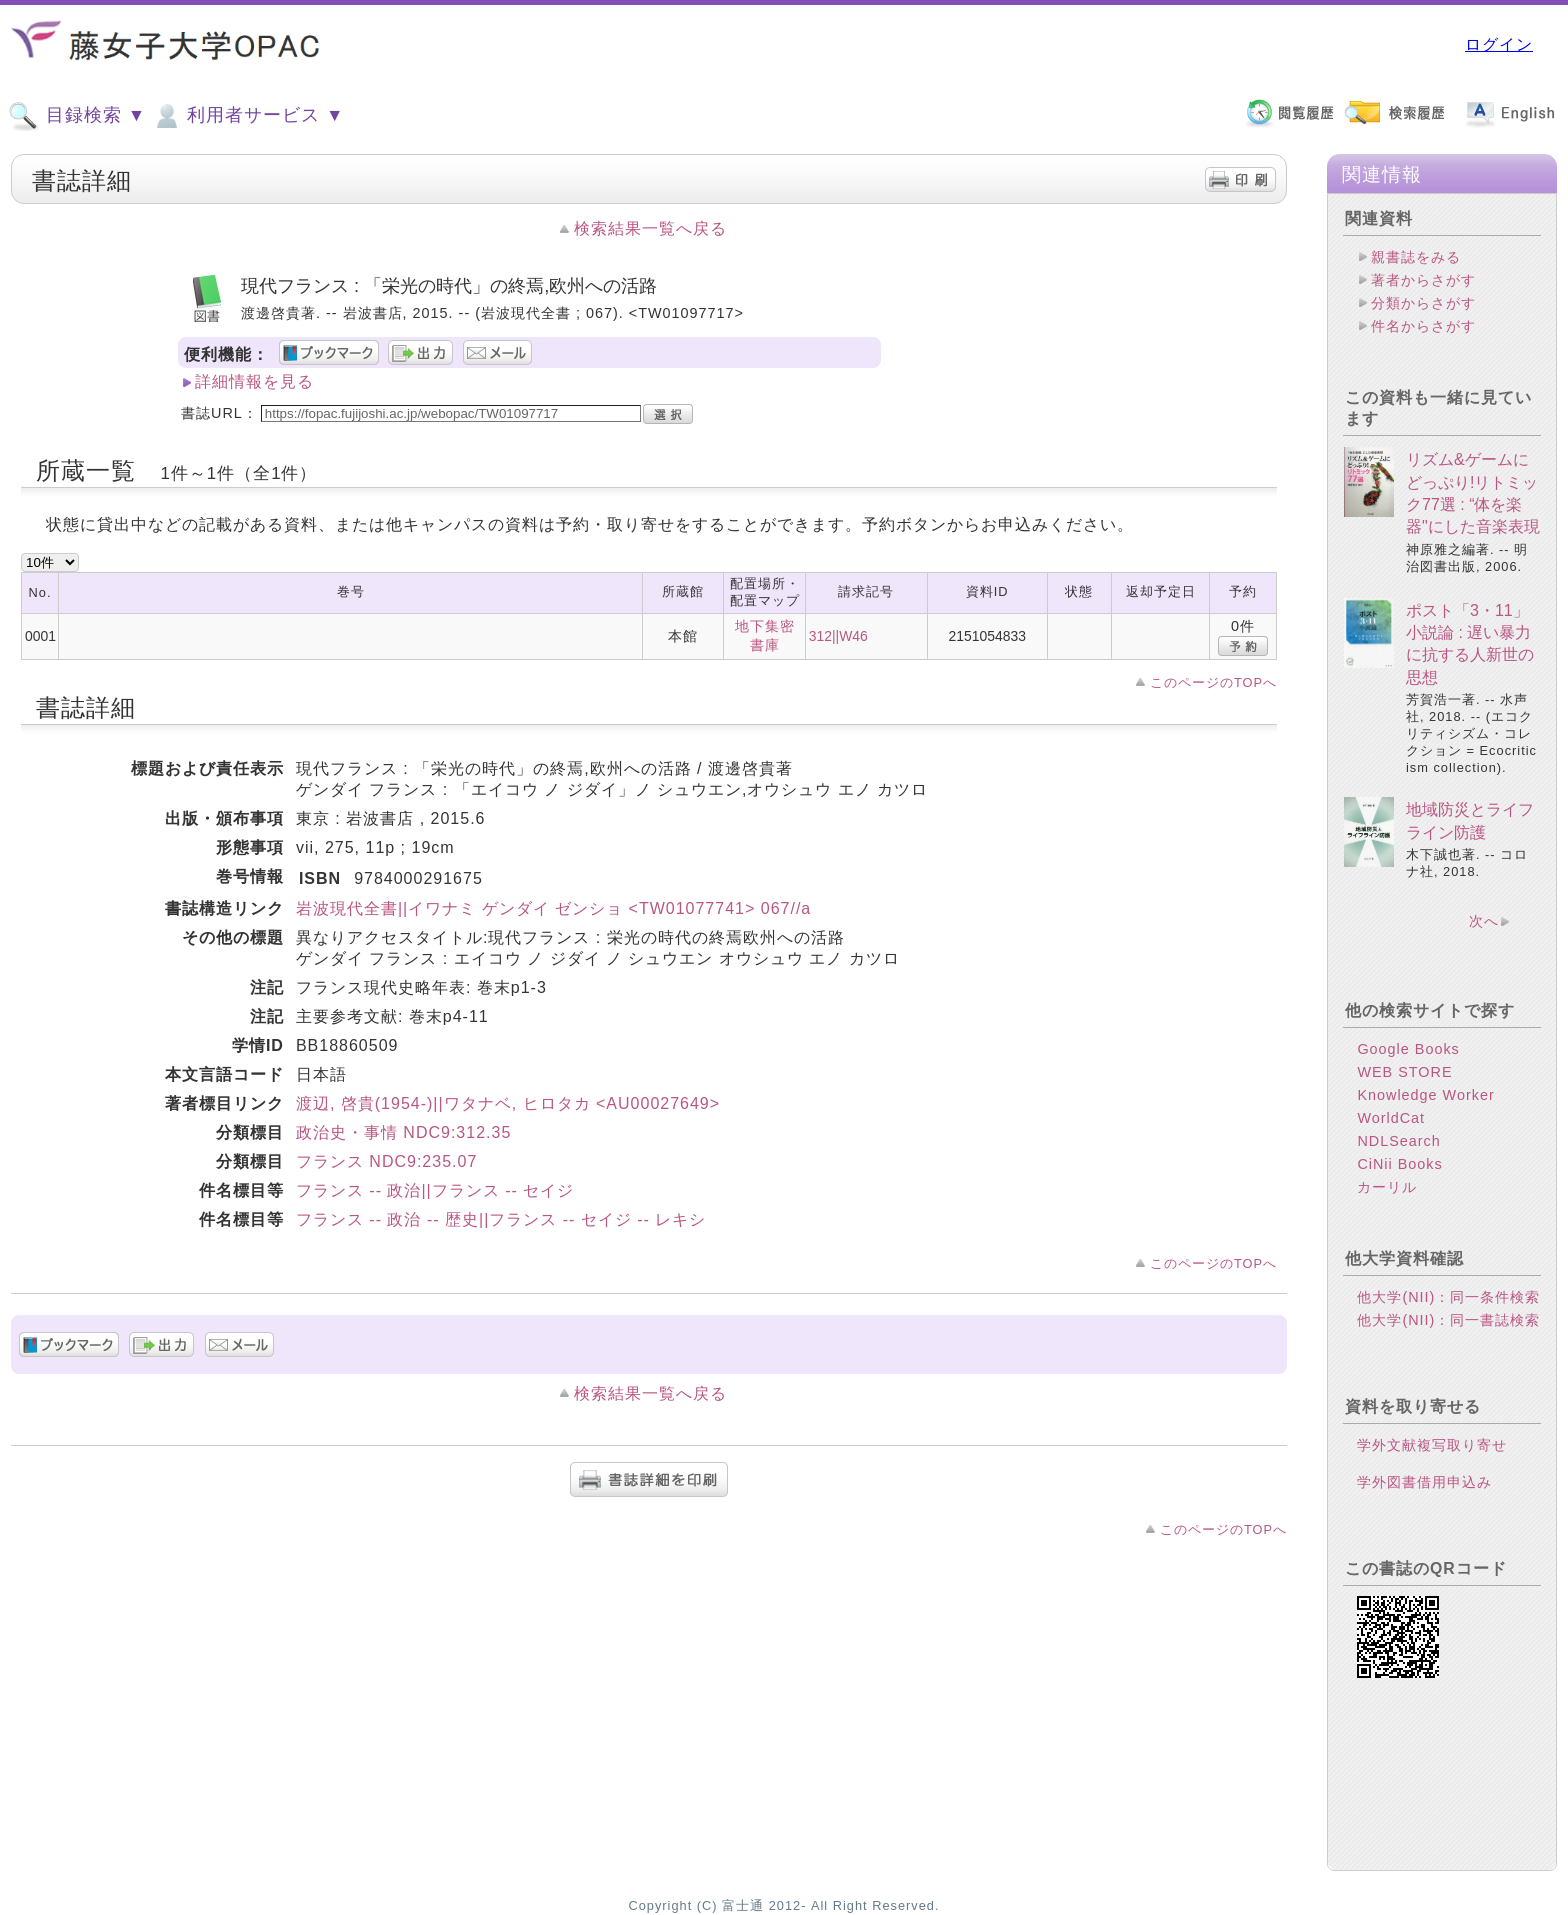  Describe the element at coordinates (1484, 921) in the screenshot. I see `次へ` at that location.